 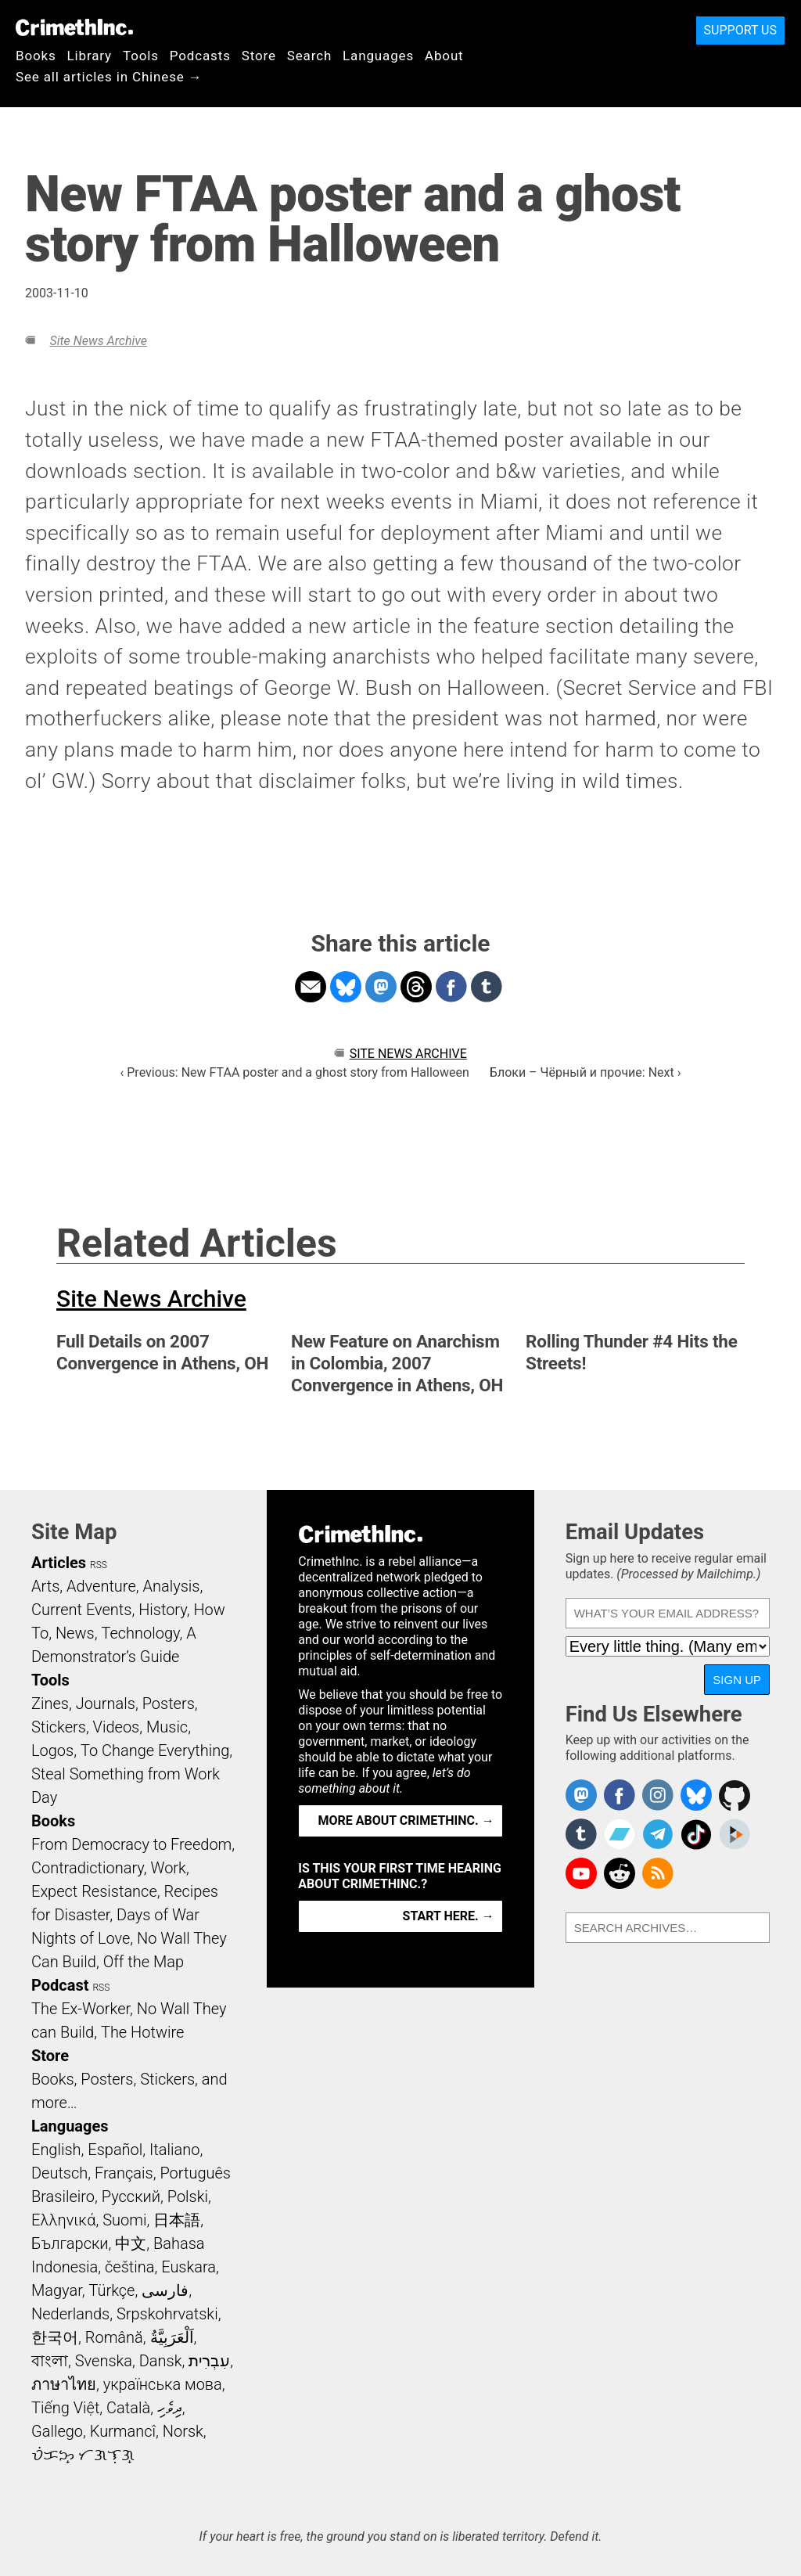 What do you see at coordinates (162, 2384) in the screenshot?
I see `українська мова` at bounding box center [162, 2384].